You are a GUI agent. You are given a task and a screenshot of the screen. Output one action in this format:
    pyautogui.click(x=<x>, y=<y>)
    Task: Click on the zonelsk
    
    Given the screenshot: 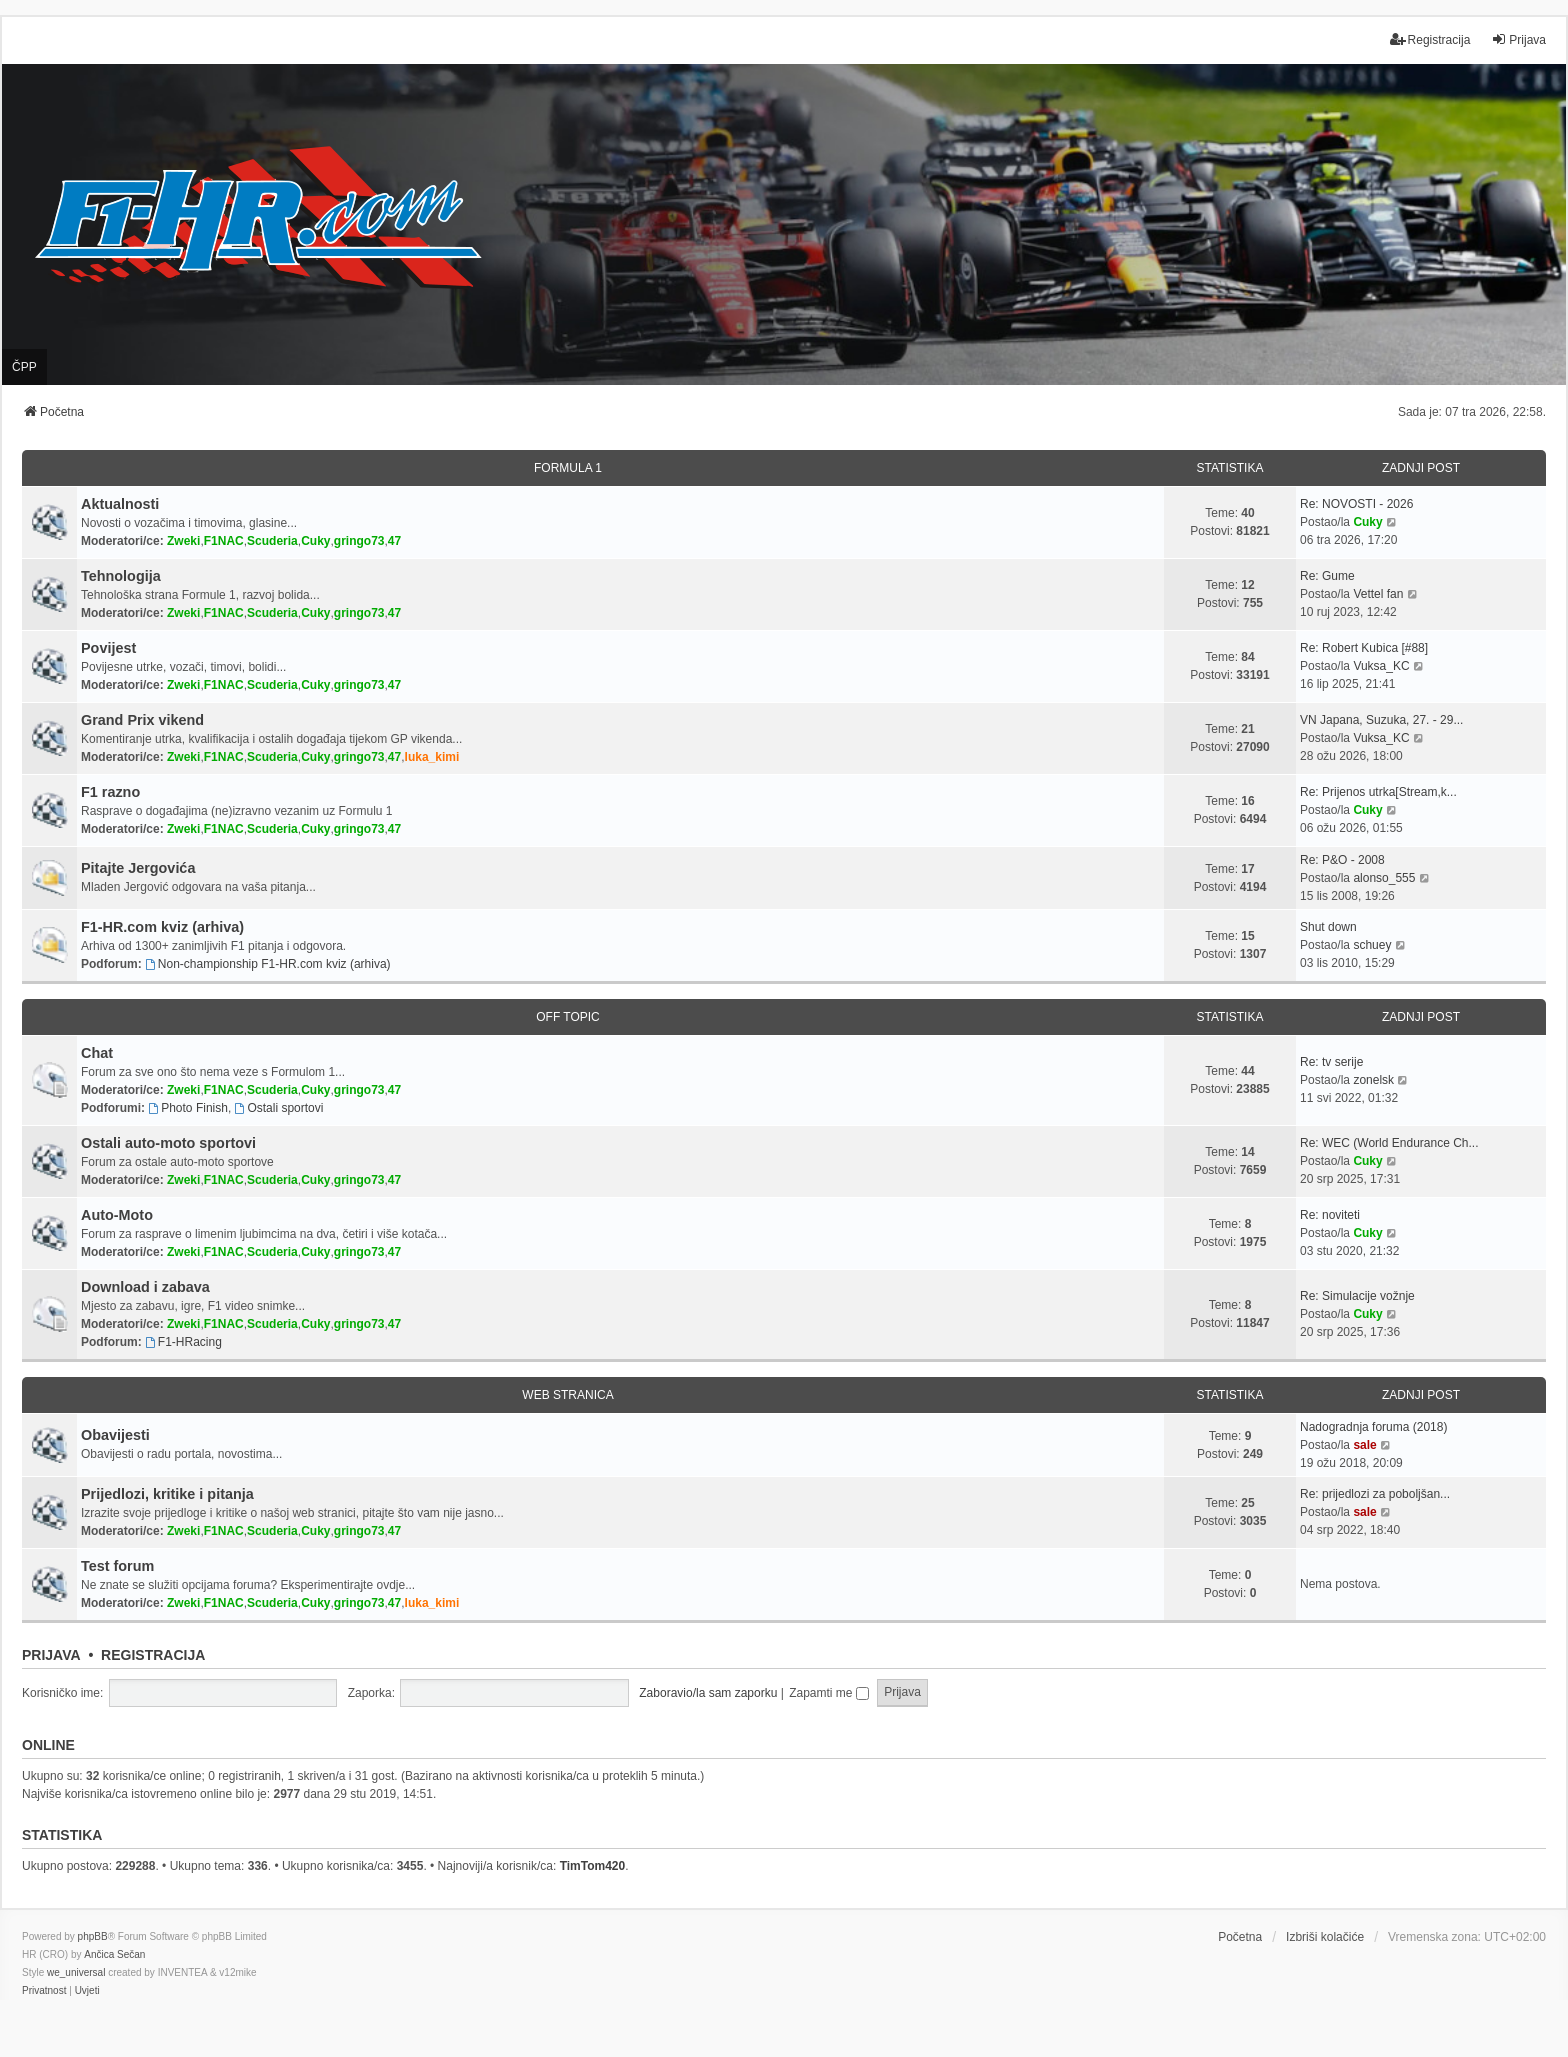 What is the action you would take?
    pyautogui.click(x=1373, y=1080)
    